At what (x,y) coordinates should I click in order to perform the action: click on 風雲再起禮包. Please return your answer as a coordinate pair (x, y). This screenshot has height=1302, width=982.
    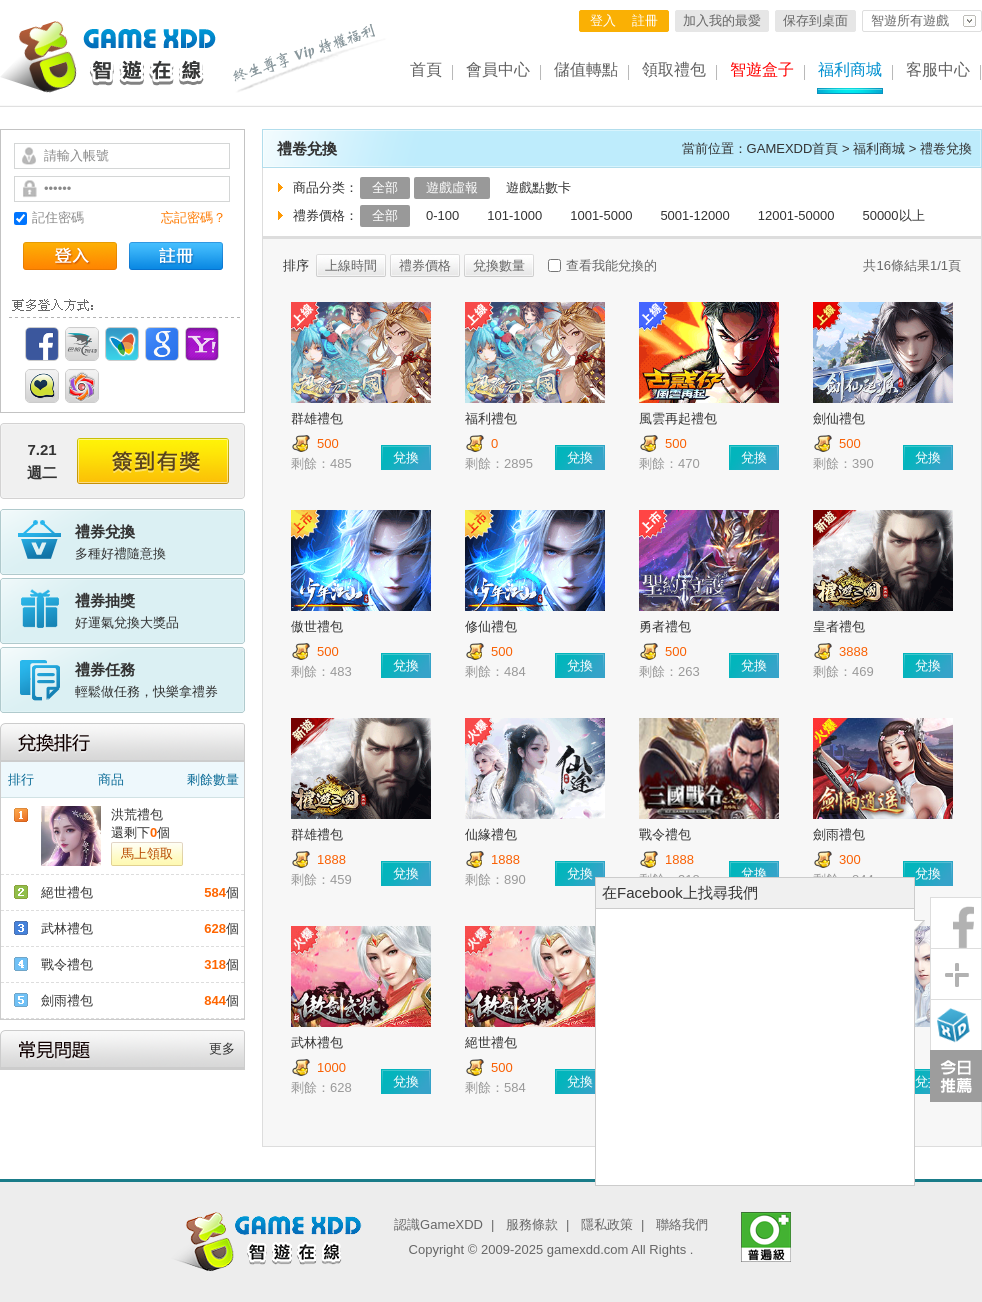
    Looking at the image, I should click on (678, 418).